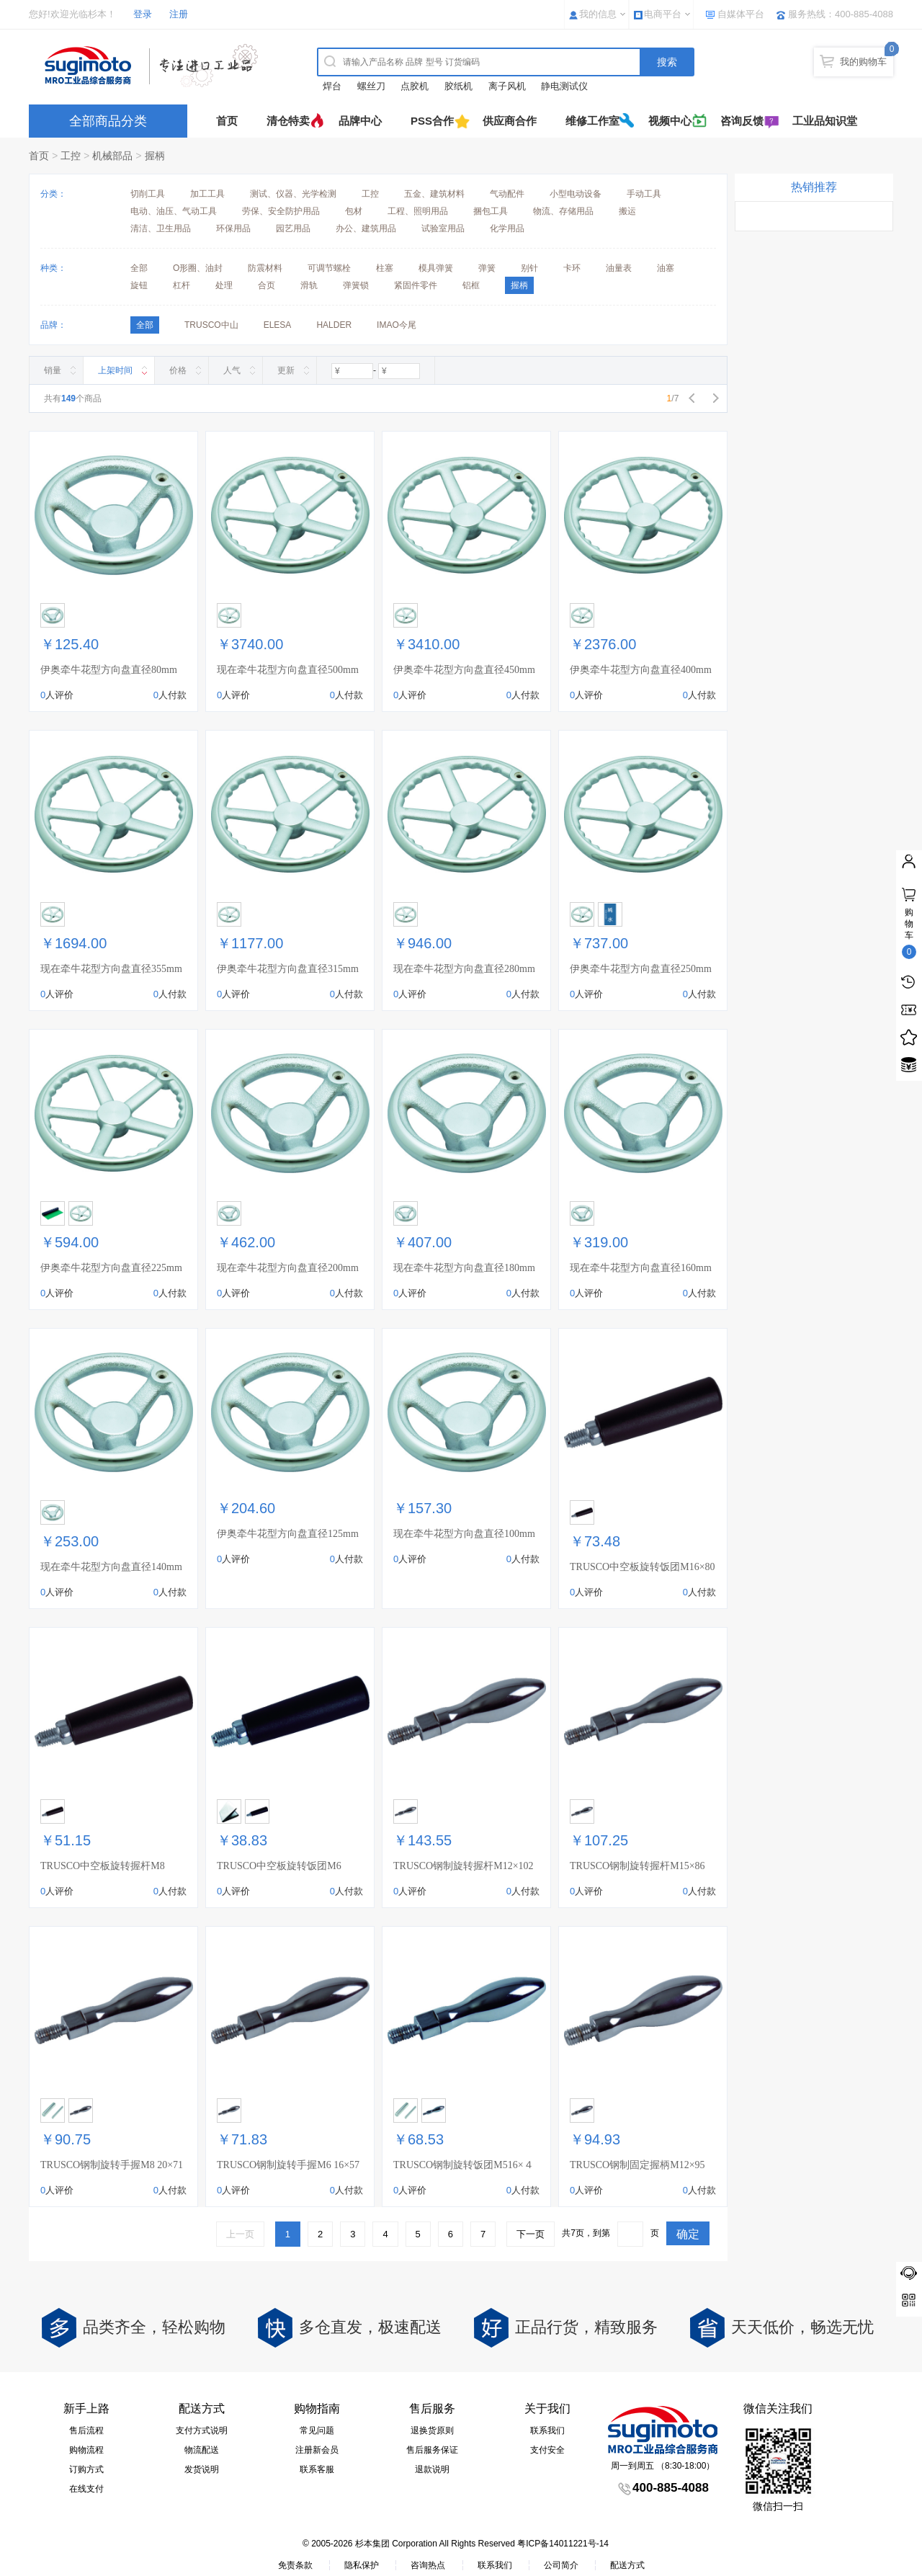  I want to click on 自媒体平台, so click(740, 14).